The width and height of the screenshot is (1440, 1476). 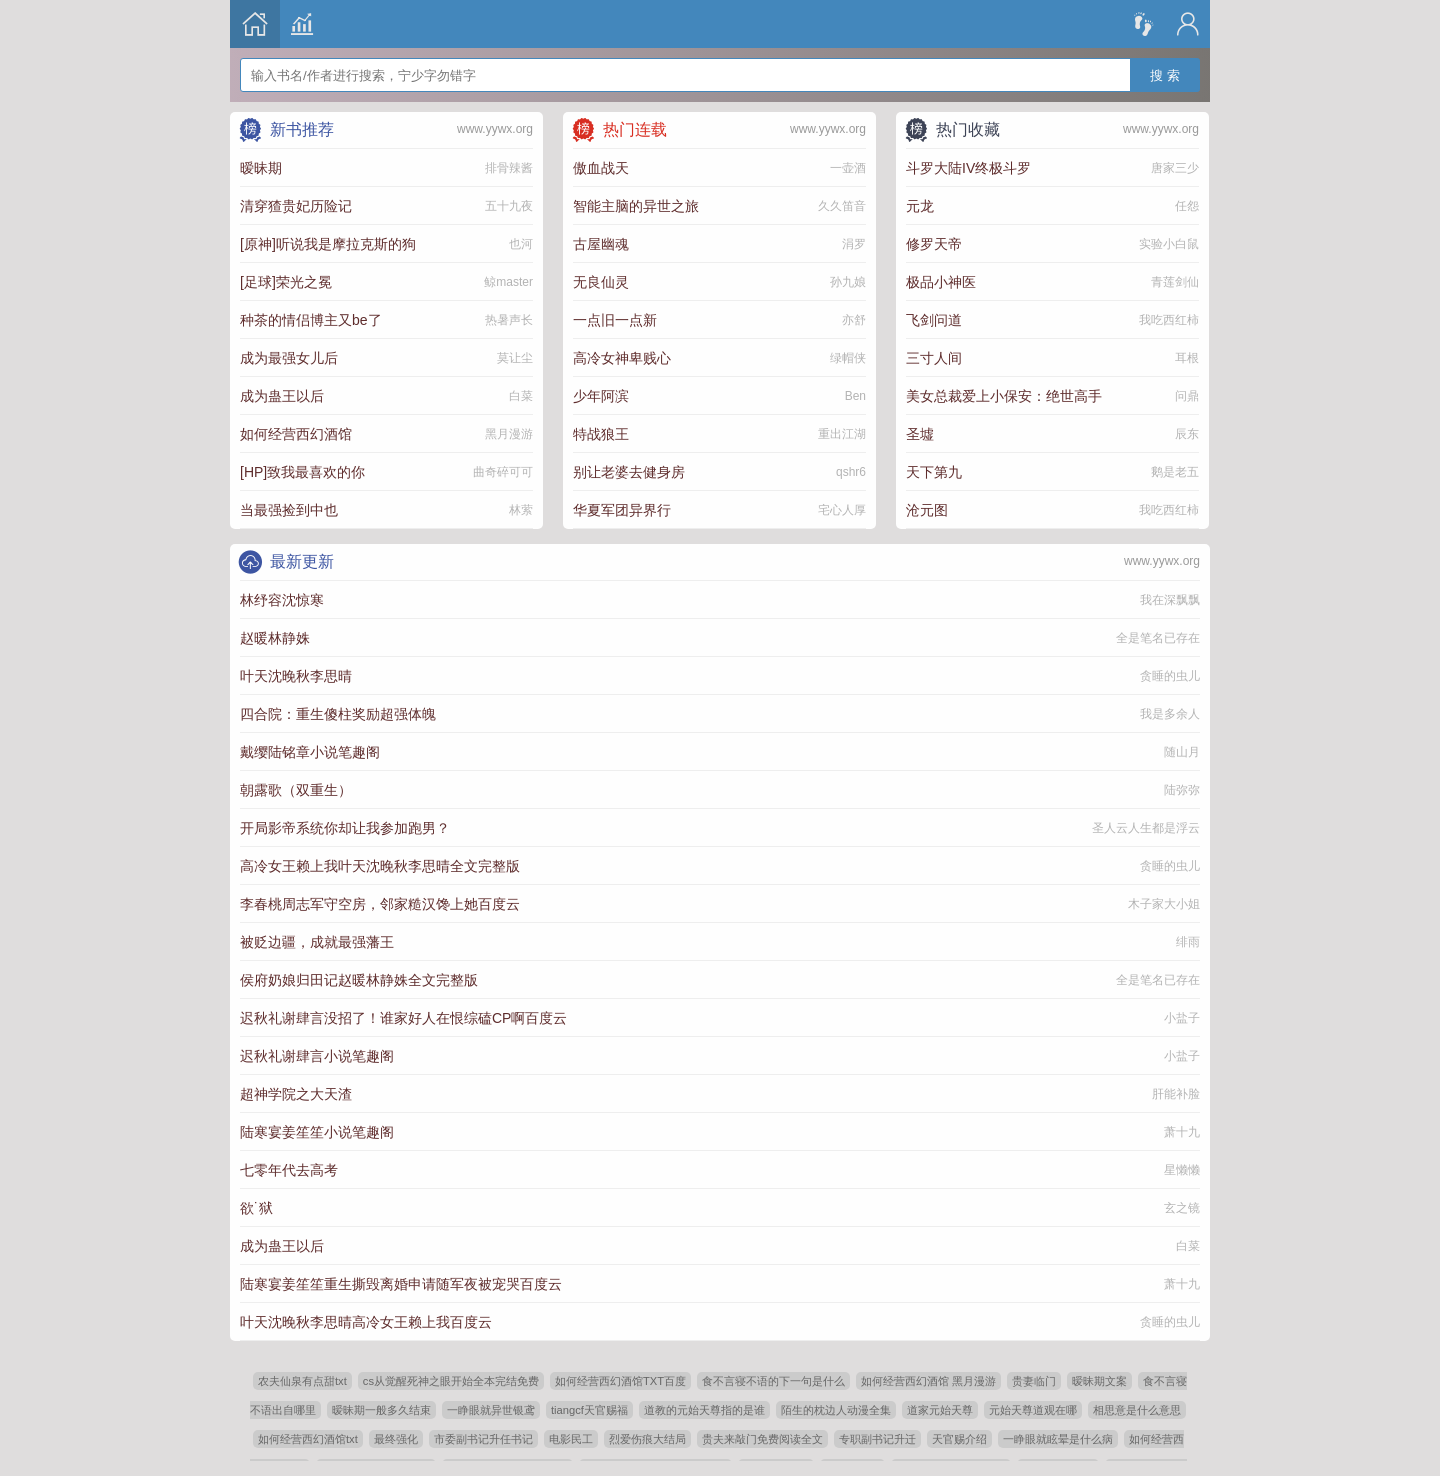 What do you see at coordinates (851, 472) in the screenshot?
I see `qshr6` at bounding box center [851, 472].